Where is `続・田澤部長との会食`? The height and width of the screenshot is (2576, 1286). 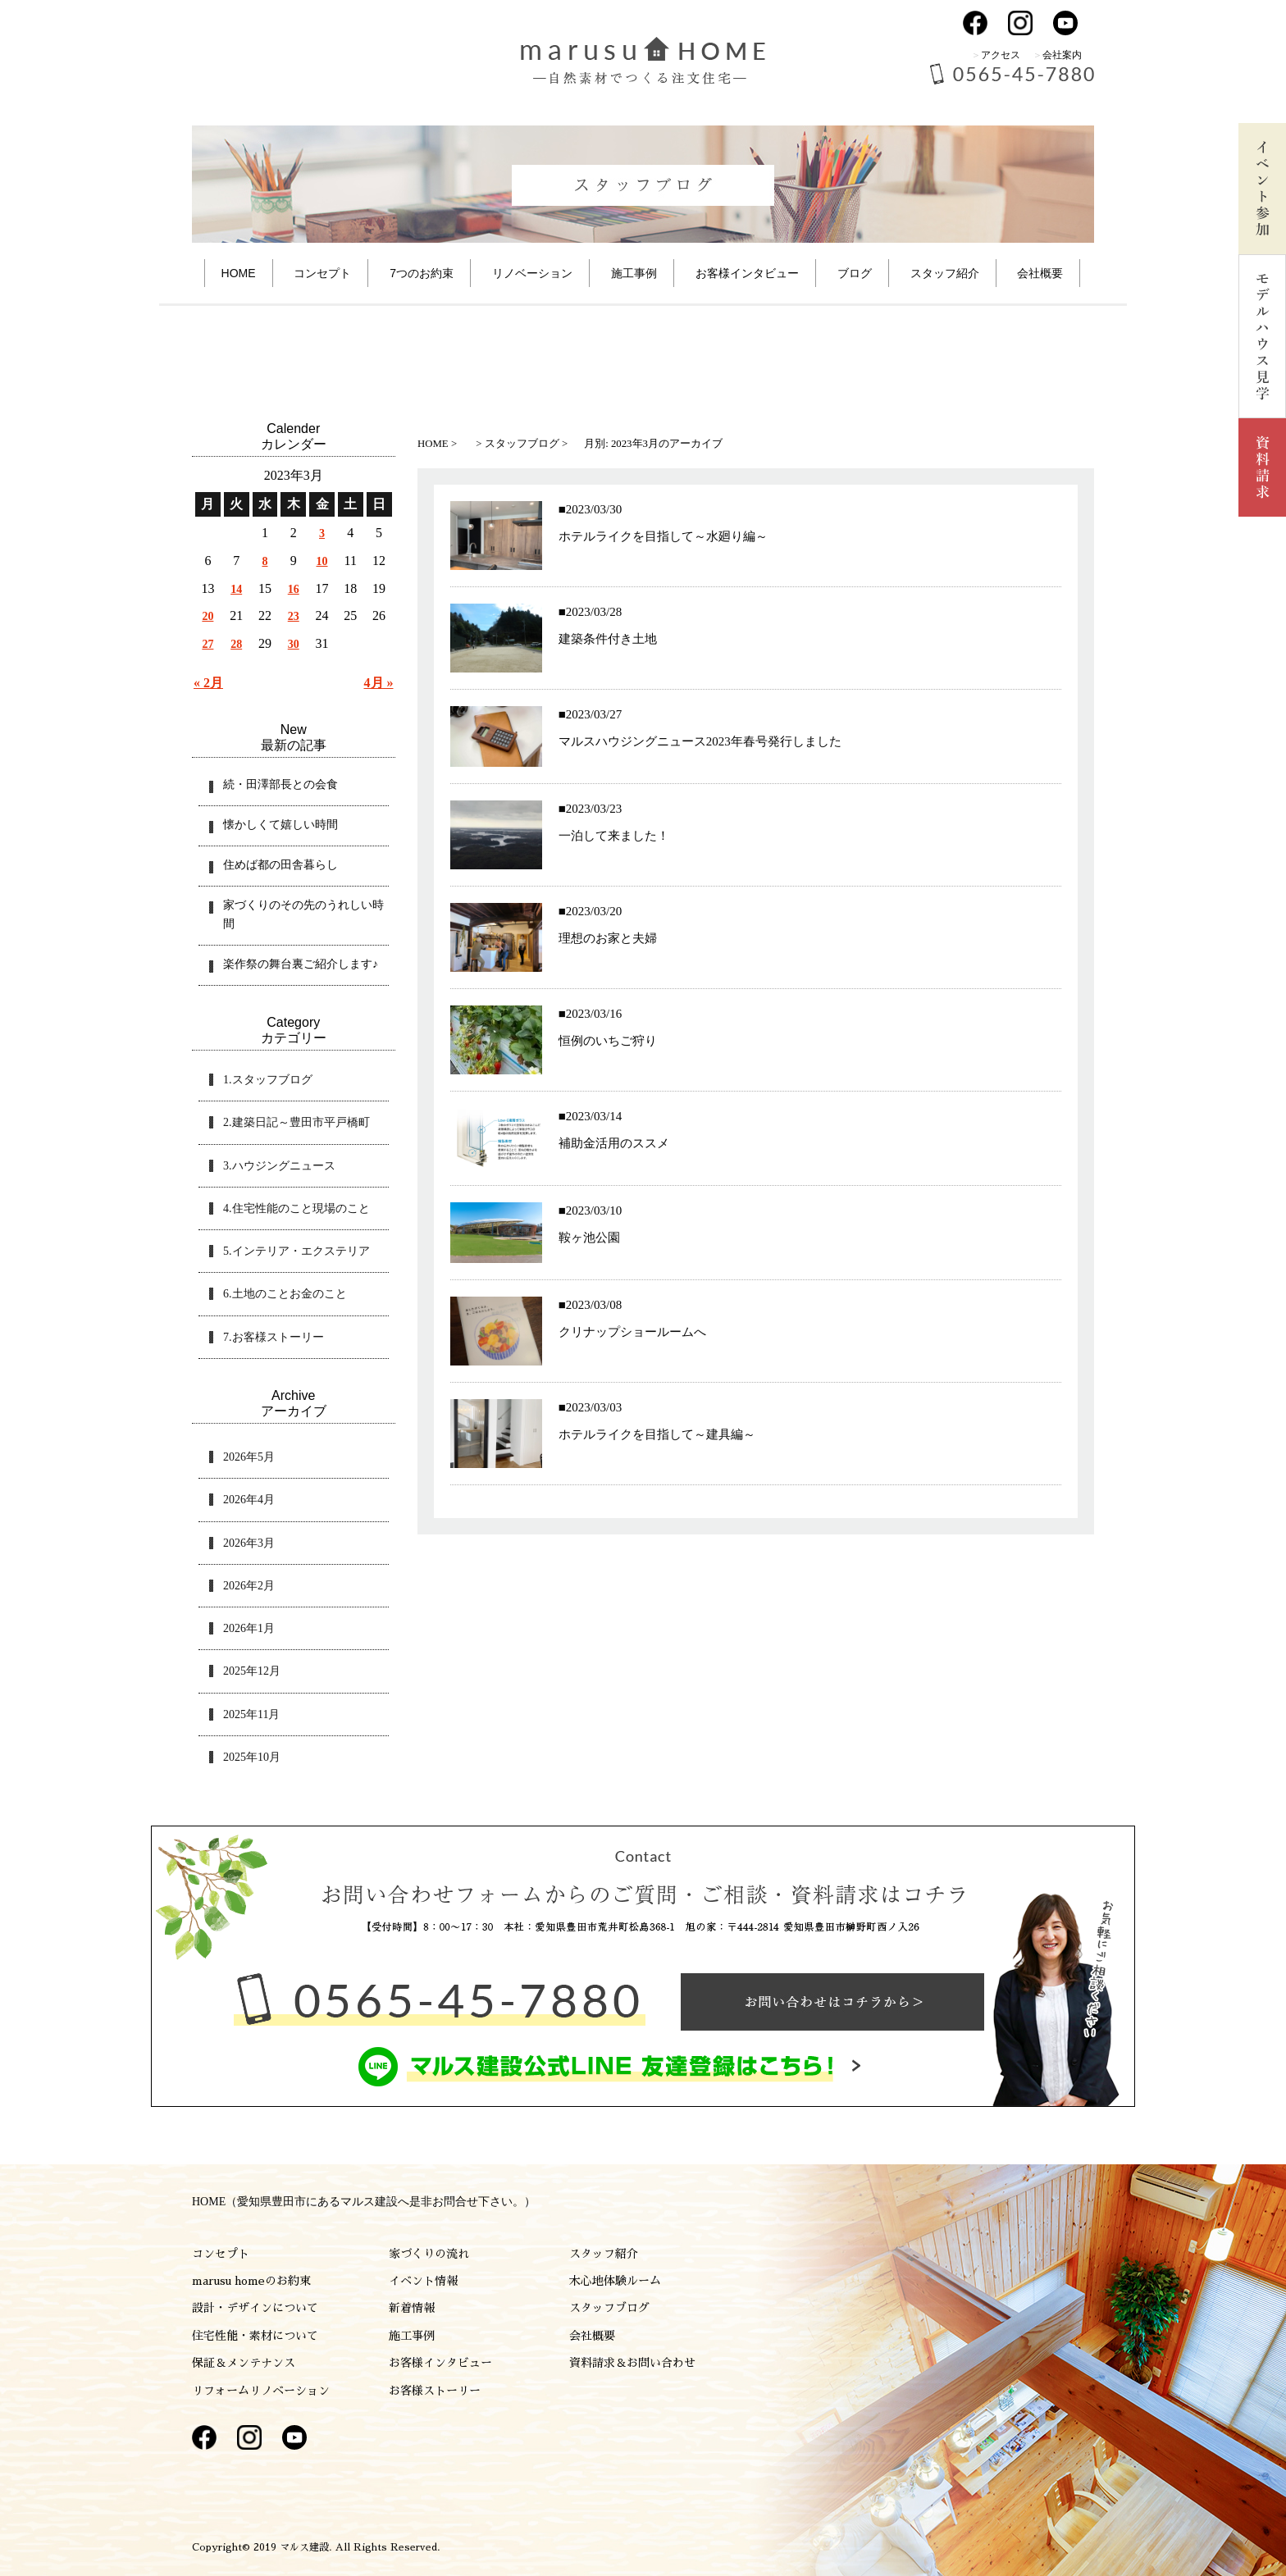 続・田澤部長との会食 is located at coordinates (280, 784).